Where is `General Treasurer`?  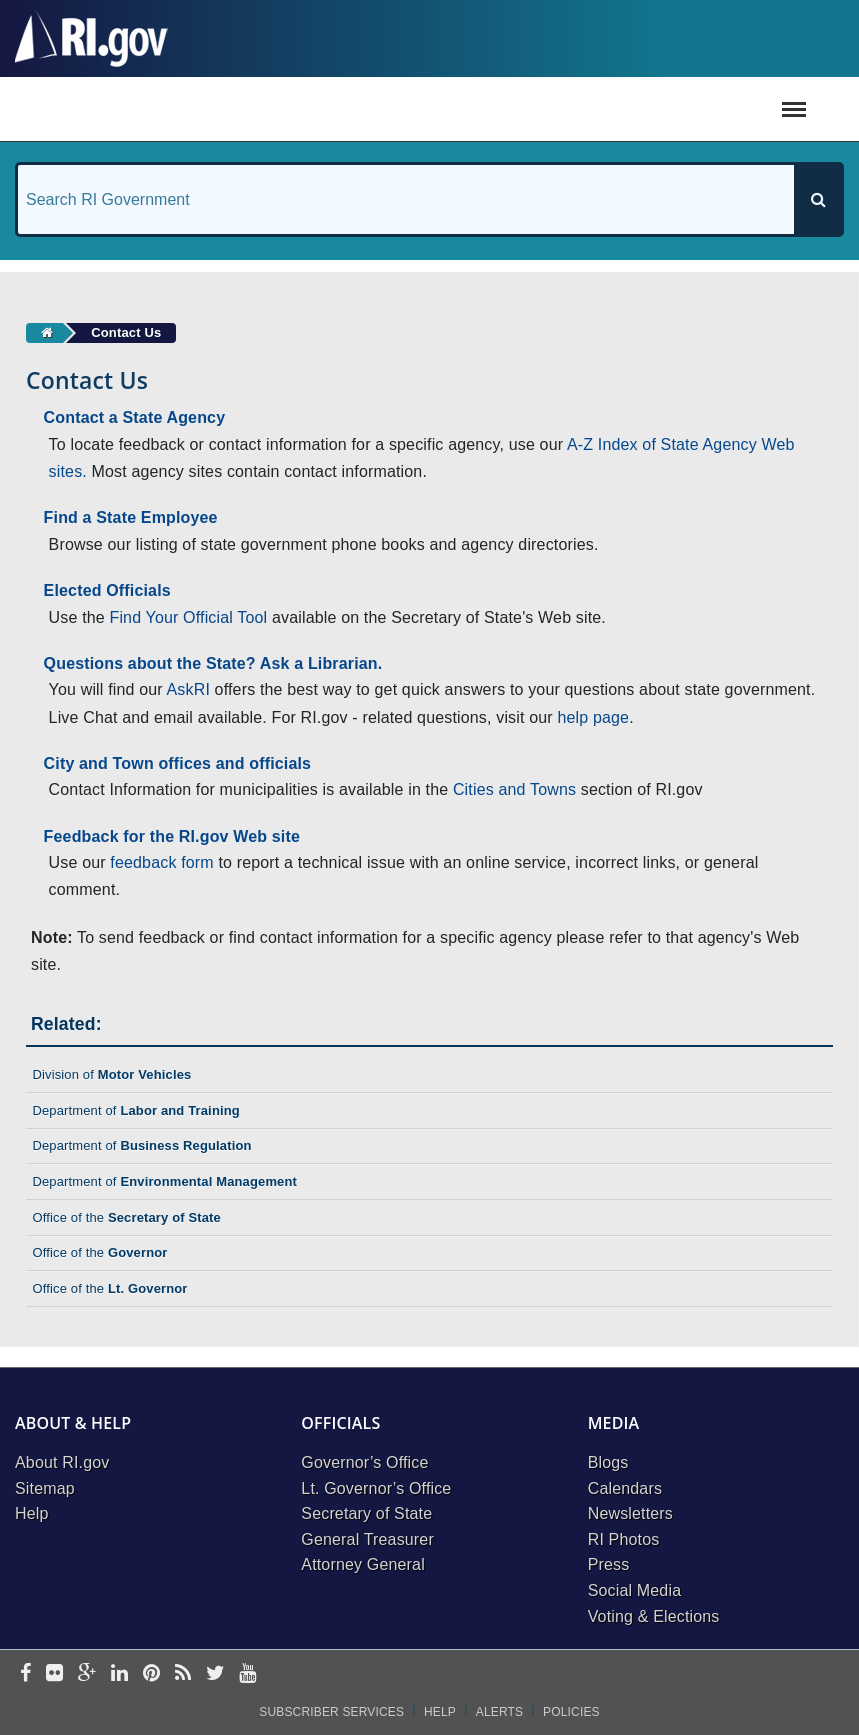
General Treasurer is located at coordinates (367, 1539).